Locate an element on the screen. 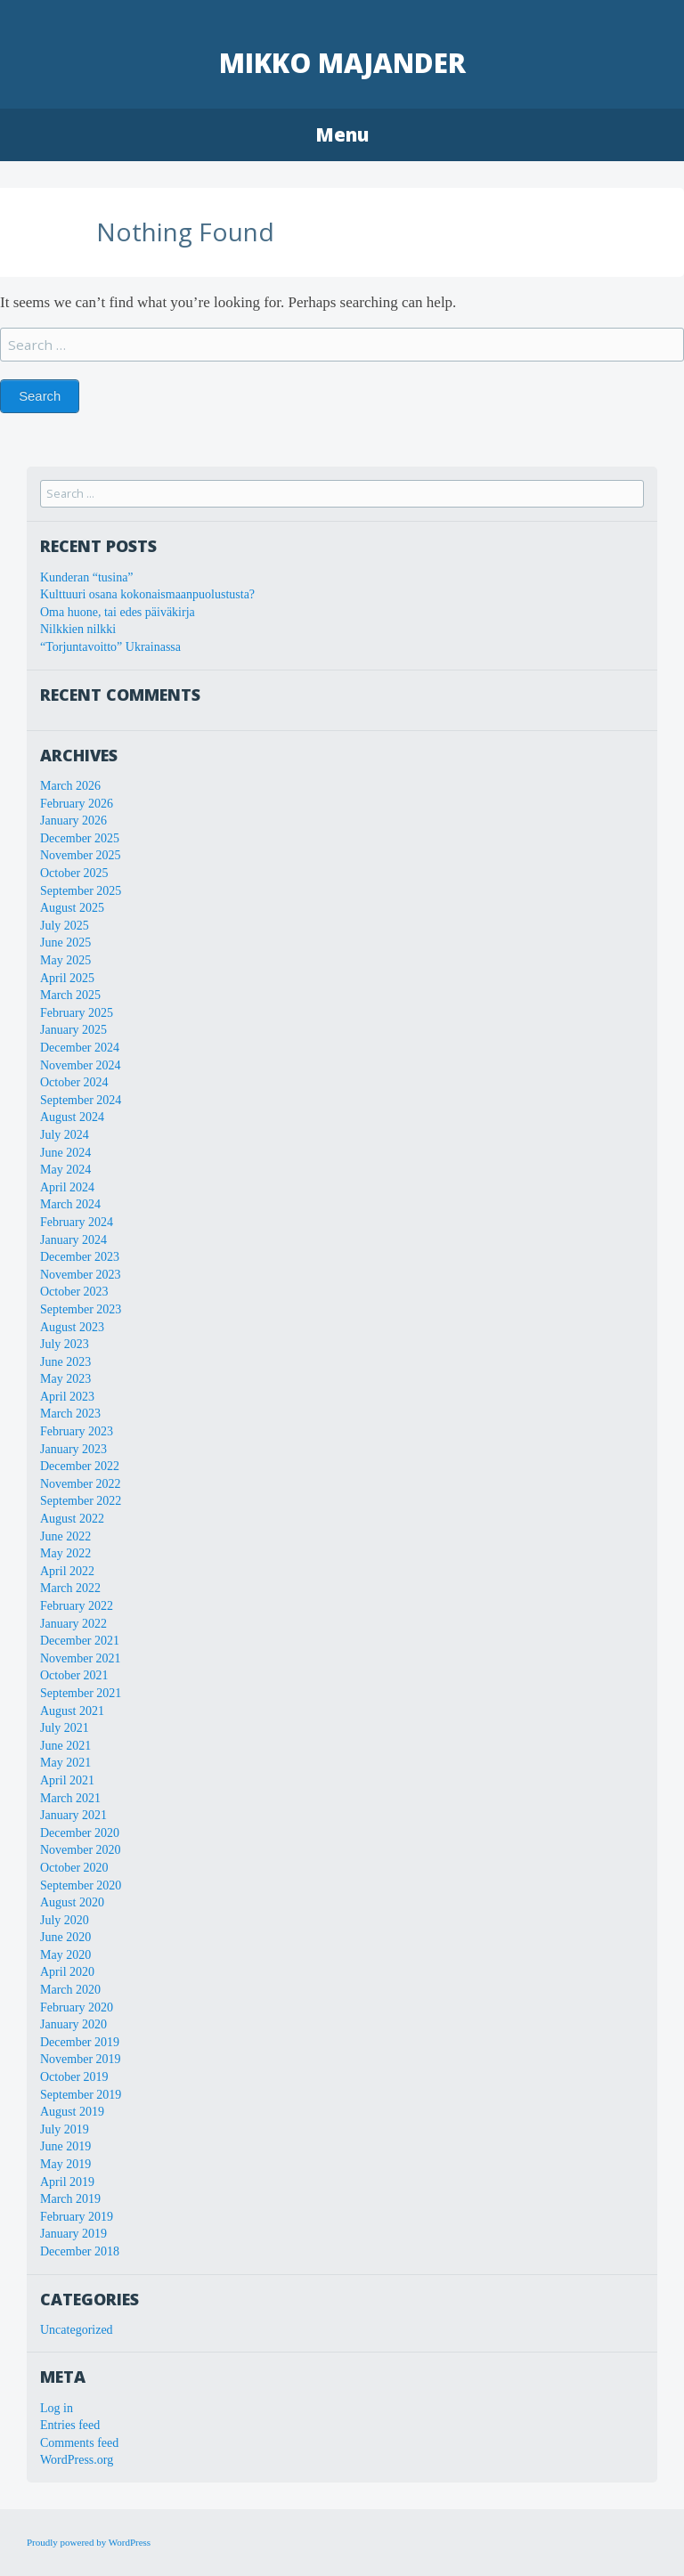 The height and width of the screenshot is (2576, 684). April 2019 is located at coordinates (67, 2182).